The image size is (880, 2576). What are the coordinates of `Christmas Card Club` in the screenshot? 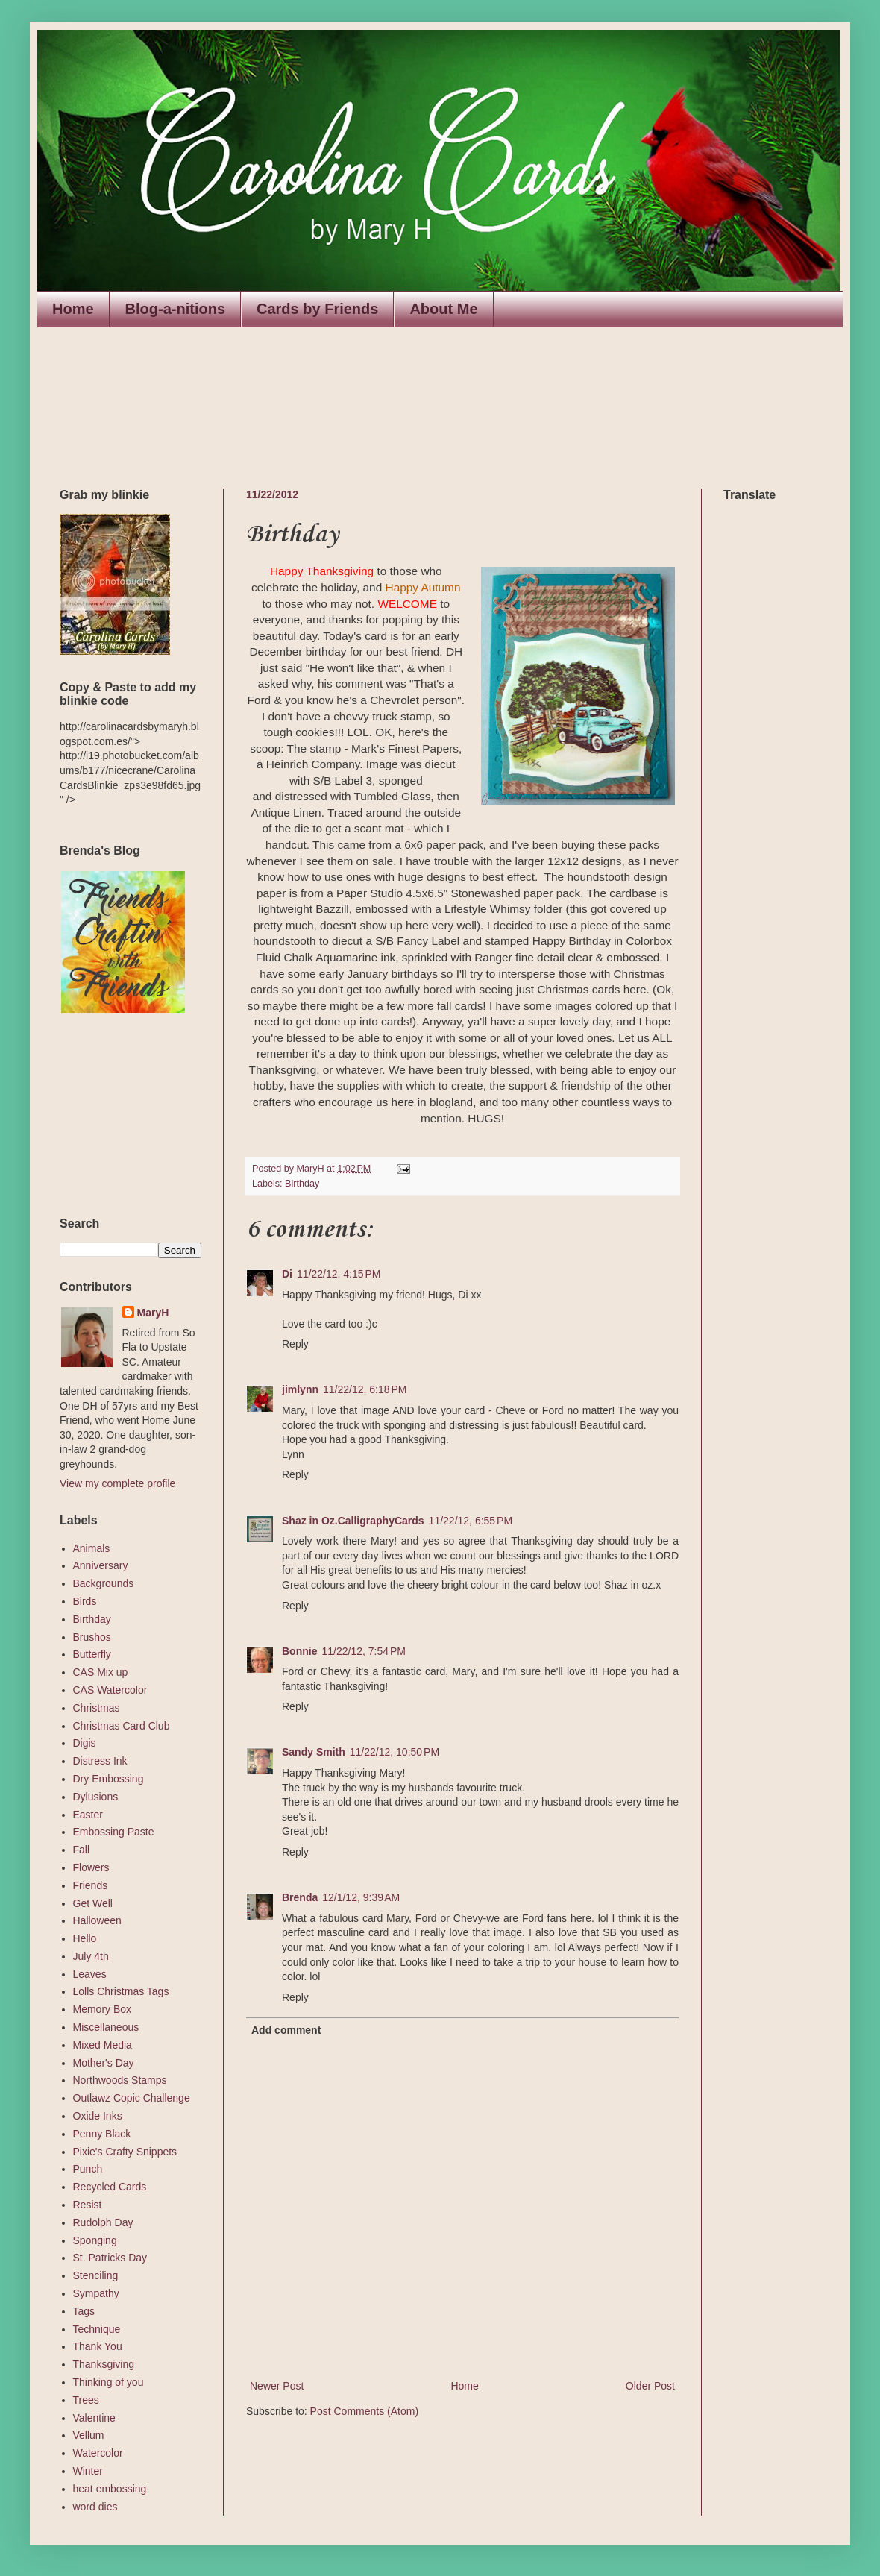 It's located at (121, 1726).